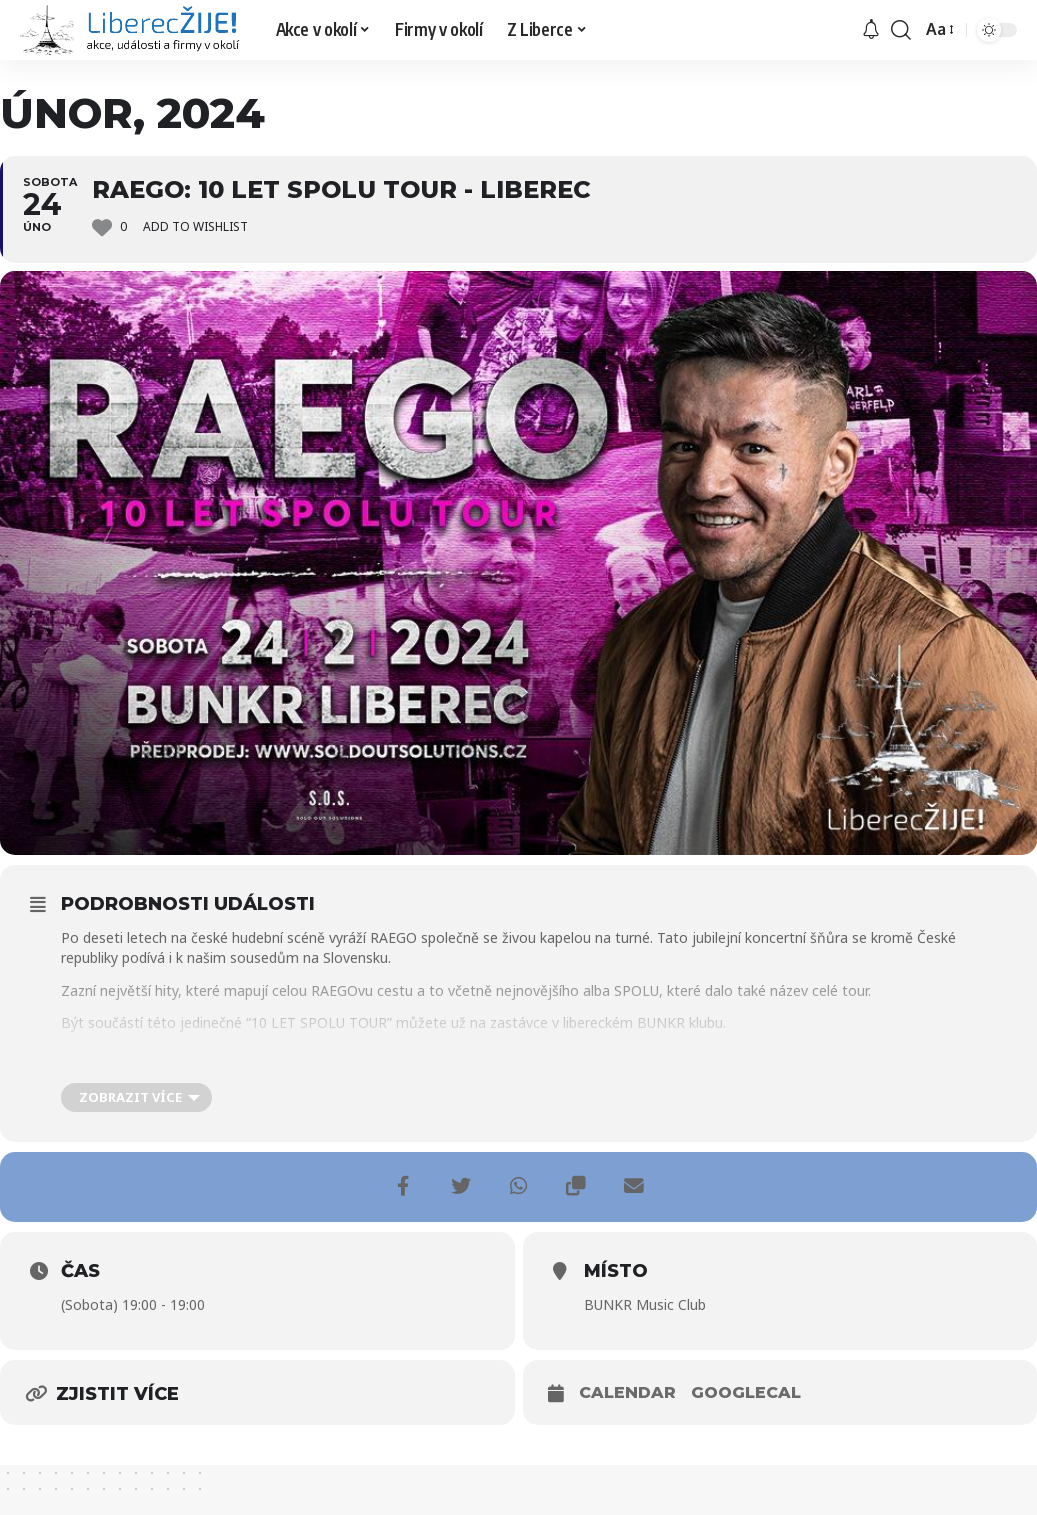 This screenshot has width=1037, height=1515. What do you see at coordinates (746, 1392) in the screenshot?
I see `GoogleCal` at bounding box center [746, 1392].